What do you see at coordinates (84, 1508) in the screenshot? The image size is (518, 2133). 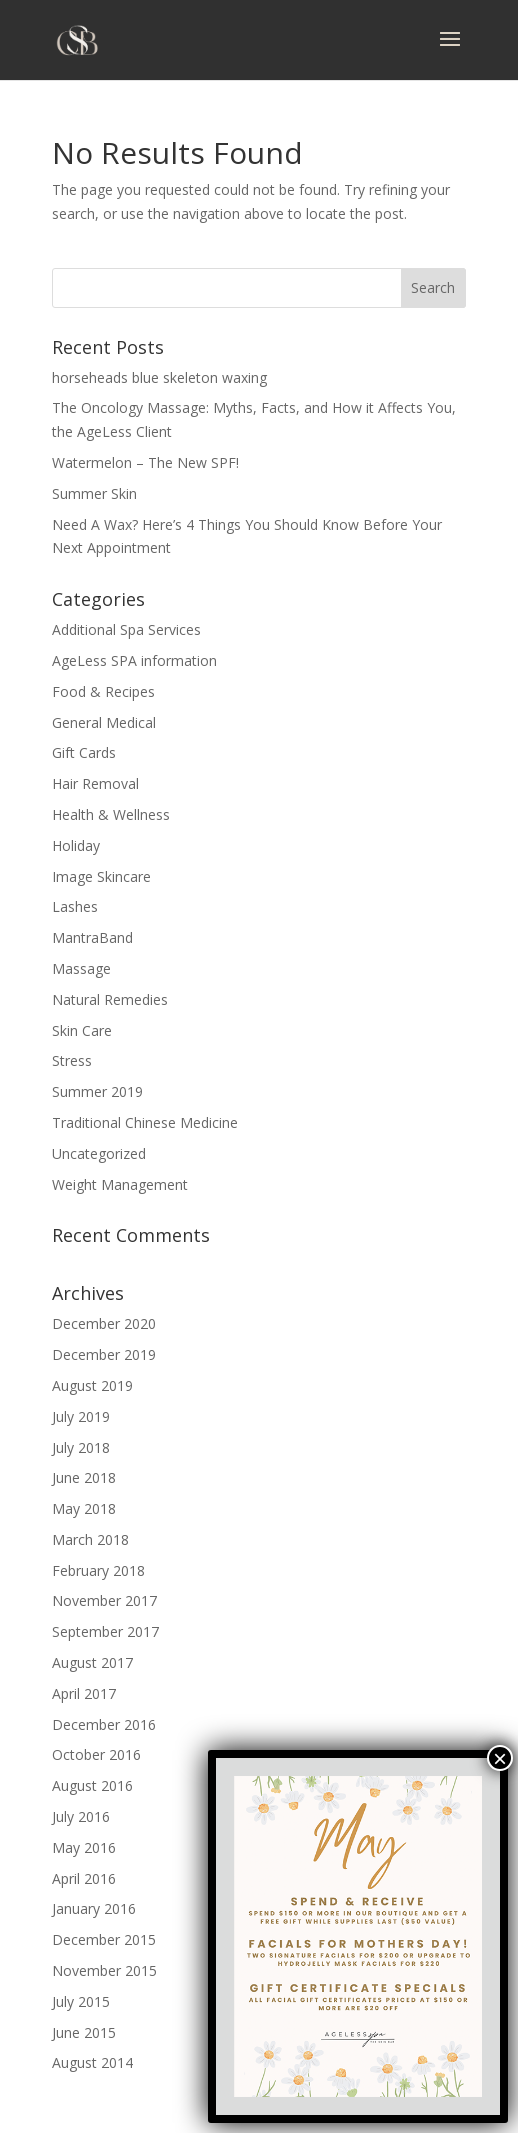 I see `May 2018` at bounding box center [84, 1508].